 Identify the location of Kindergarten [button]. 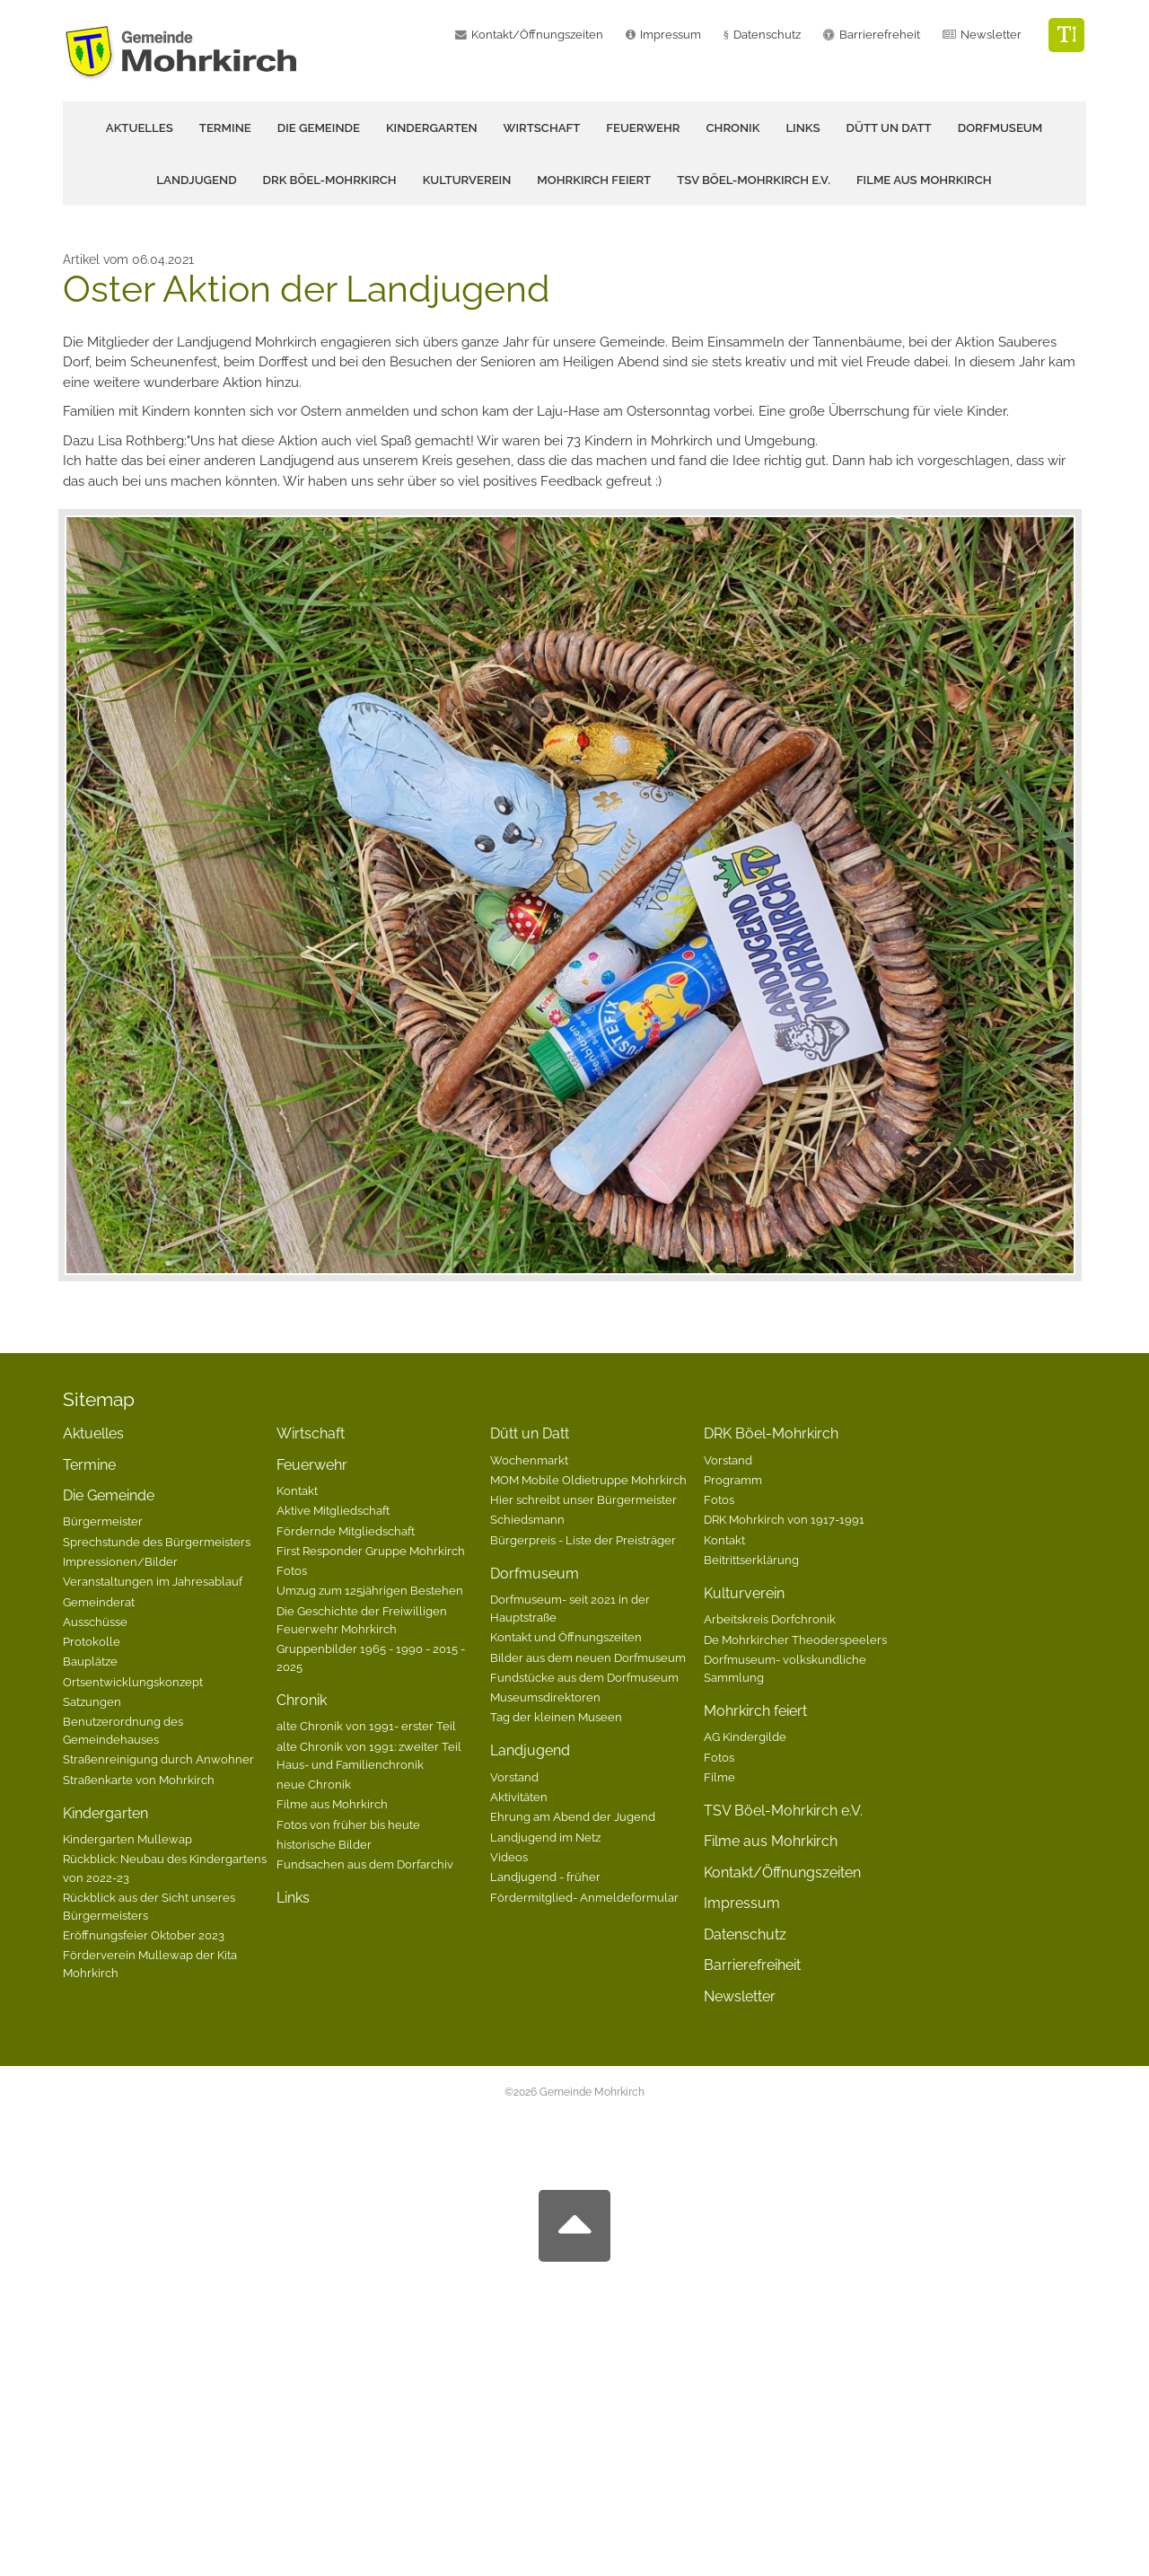
(432, 128).